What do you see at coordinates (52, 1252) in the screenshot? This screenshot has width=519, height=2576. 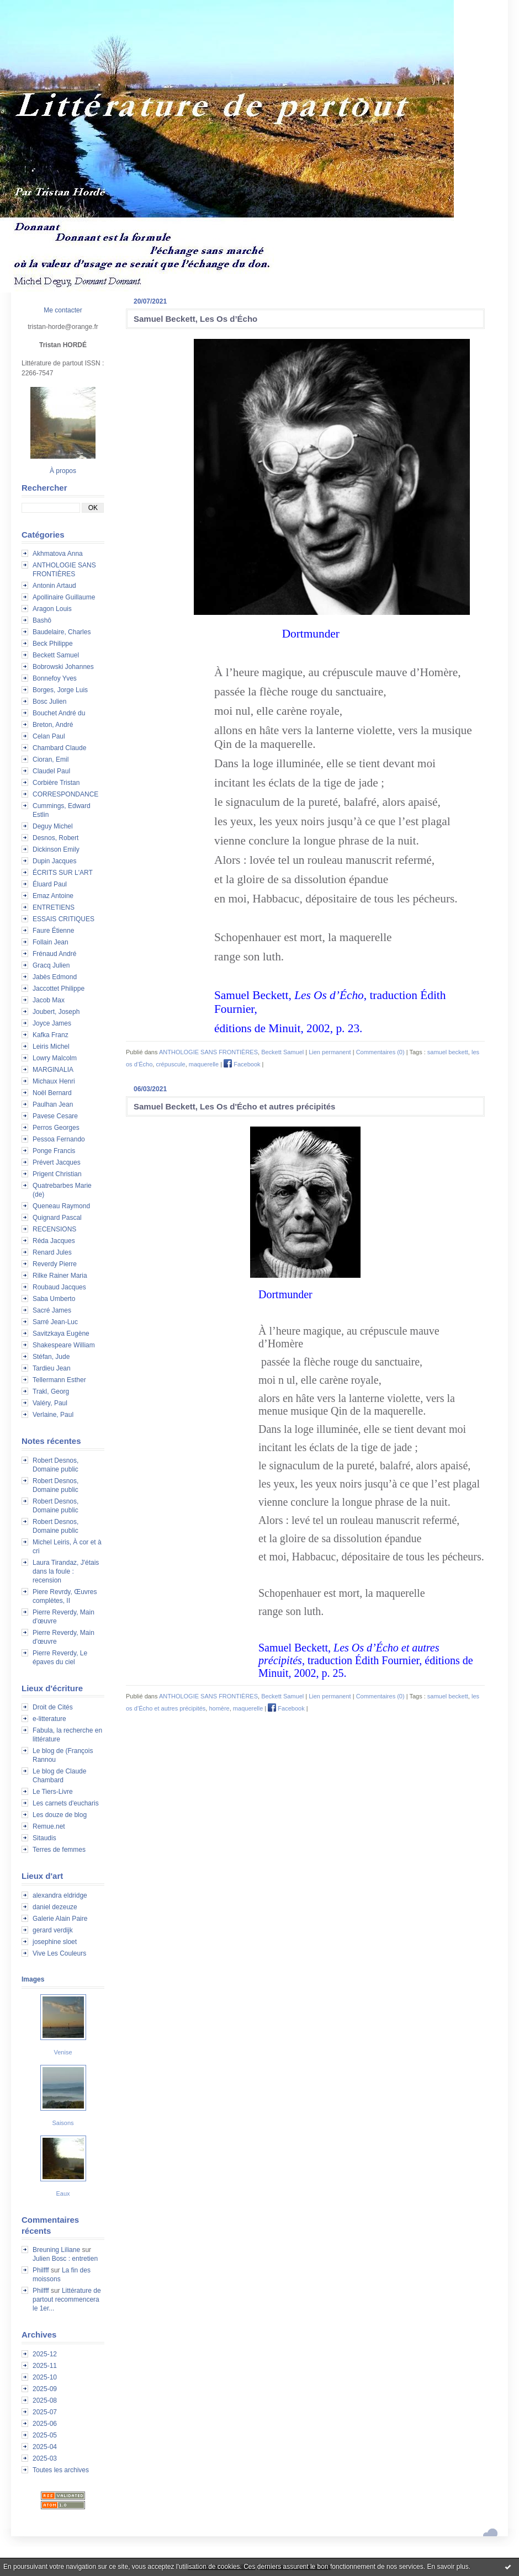 I see `Renard Jules` at bounding box center [52, 1252].